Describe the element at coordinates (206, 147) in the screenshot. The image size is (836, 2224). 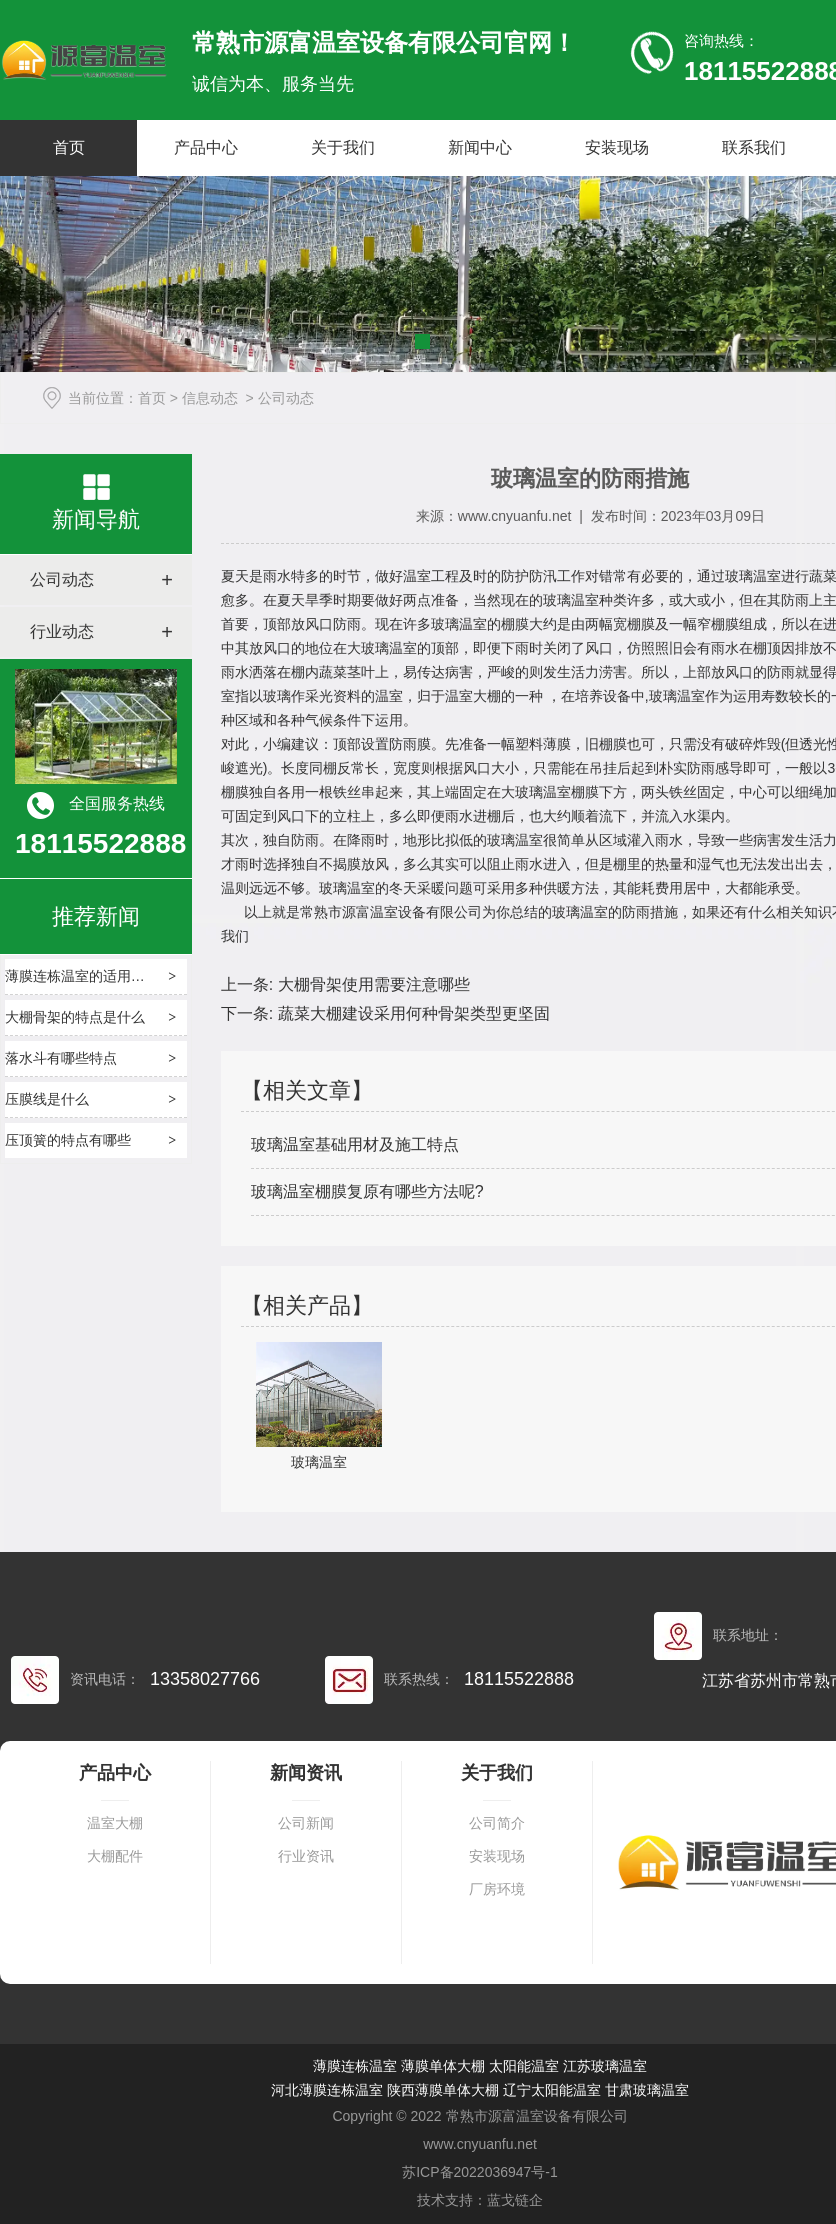
I see `产品中心` at that location.